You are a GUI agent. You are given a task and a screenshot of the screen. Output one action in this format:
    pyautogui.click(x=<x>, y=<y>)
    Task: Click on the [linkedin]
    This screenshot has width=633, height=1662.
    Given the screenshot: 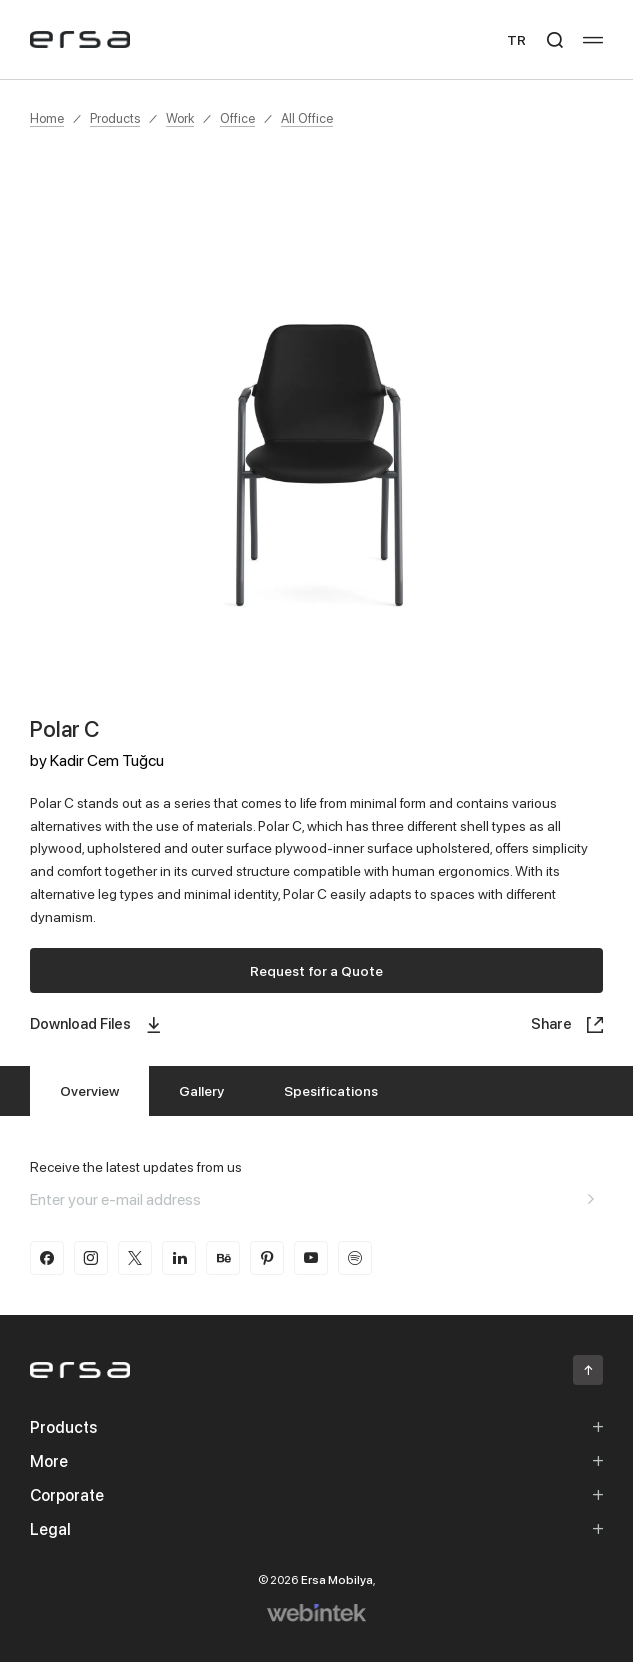 What is the action you would take?
    pyautogui.click(x=179, y=1258)
    